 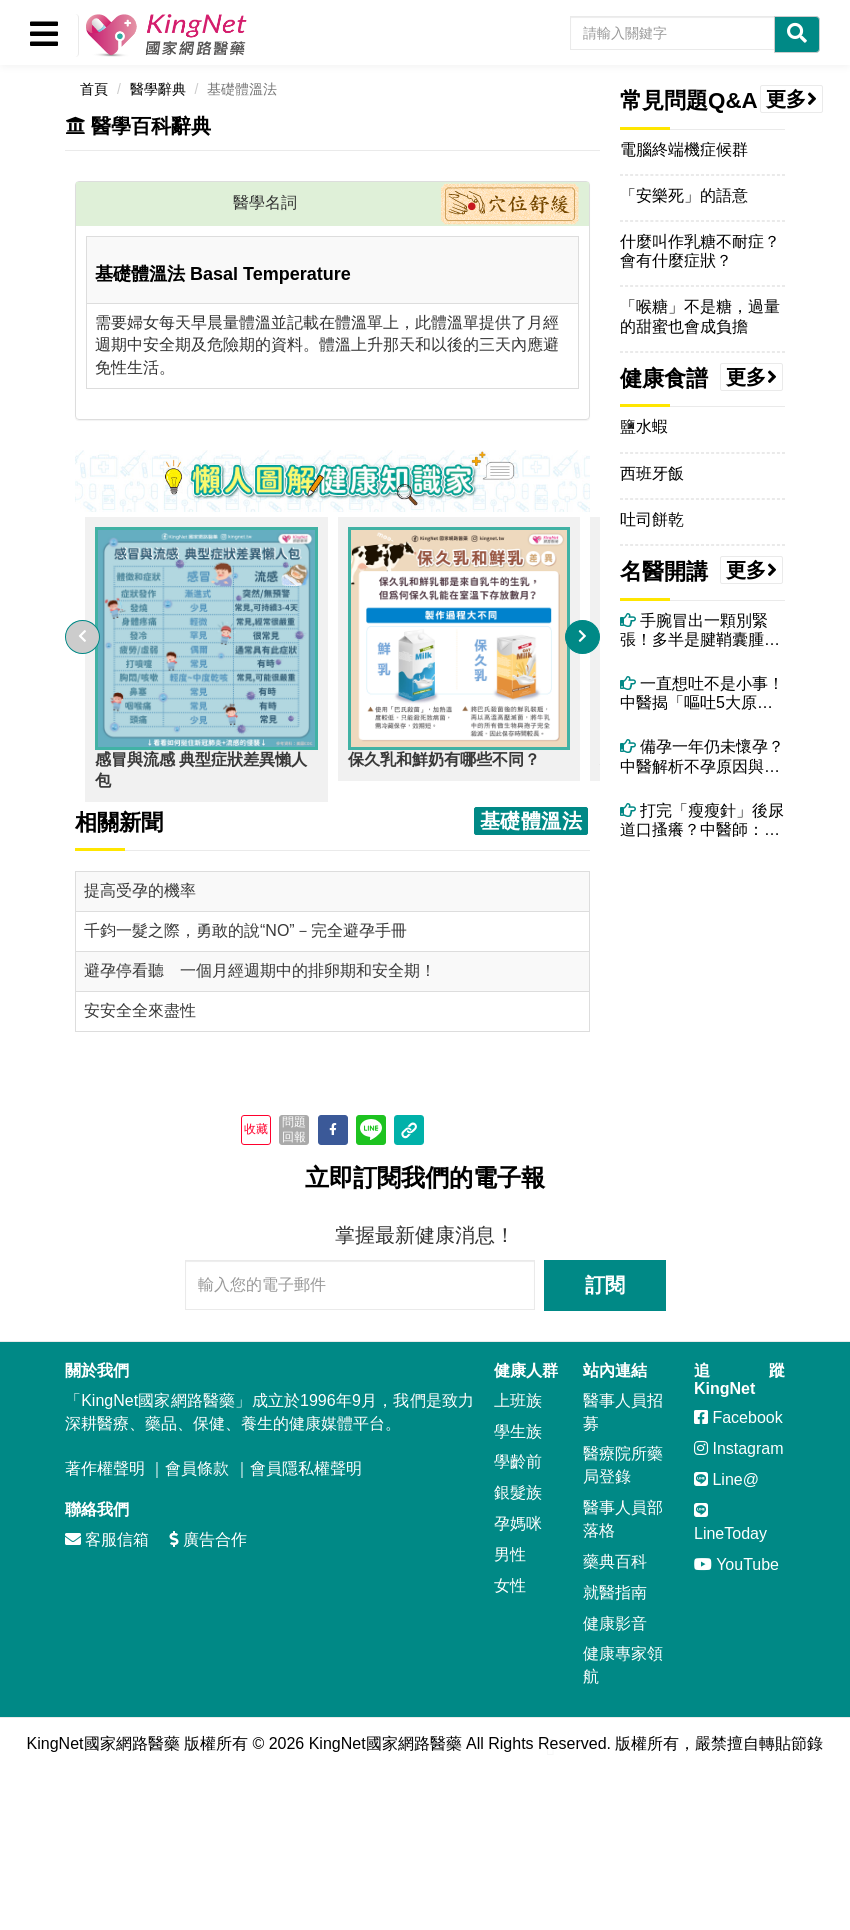 I want to click on 「安樂死」的語意, so click(x=684, y=195).